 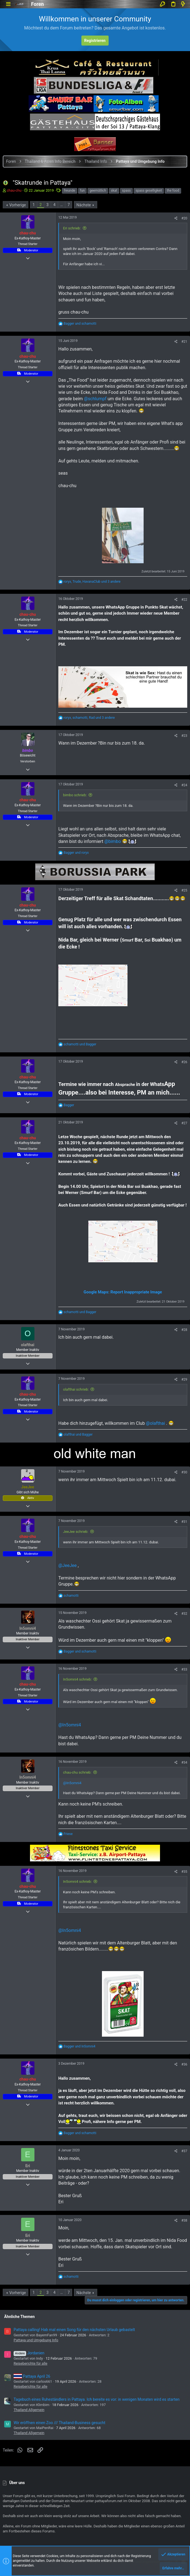 What do you see at coordinates (184, 1614) in the screenshot?
I see `#32` at bounding box center [184, 1614].